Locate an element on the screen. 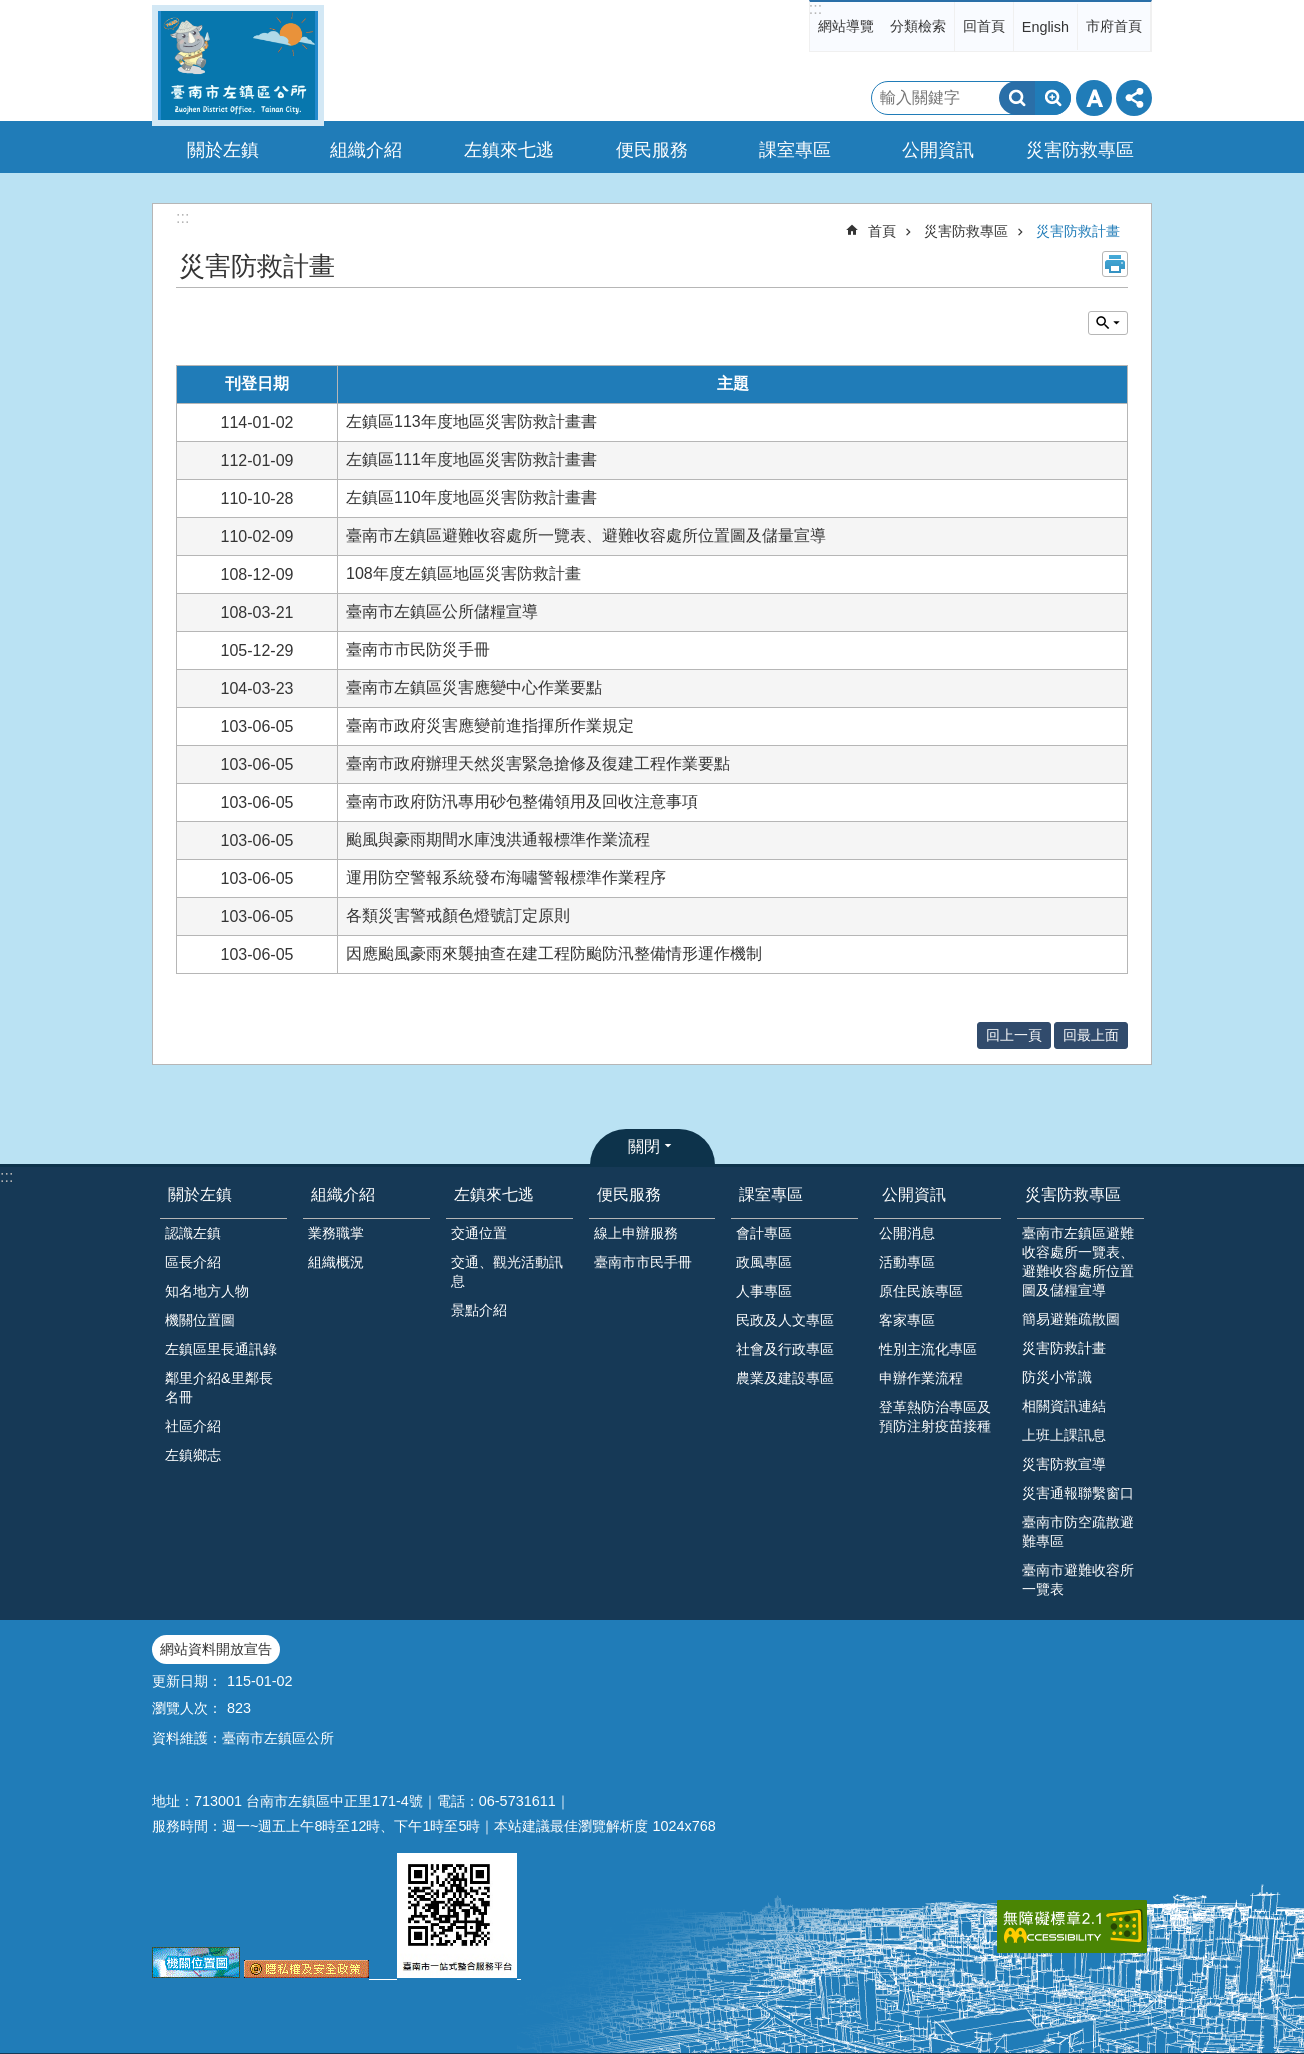 This screenshot has width=1304, height=2054. 瀏覽人次： is located at coordinates (187, 1708).